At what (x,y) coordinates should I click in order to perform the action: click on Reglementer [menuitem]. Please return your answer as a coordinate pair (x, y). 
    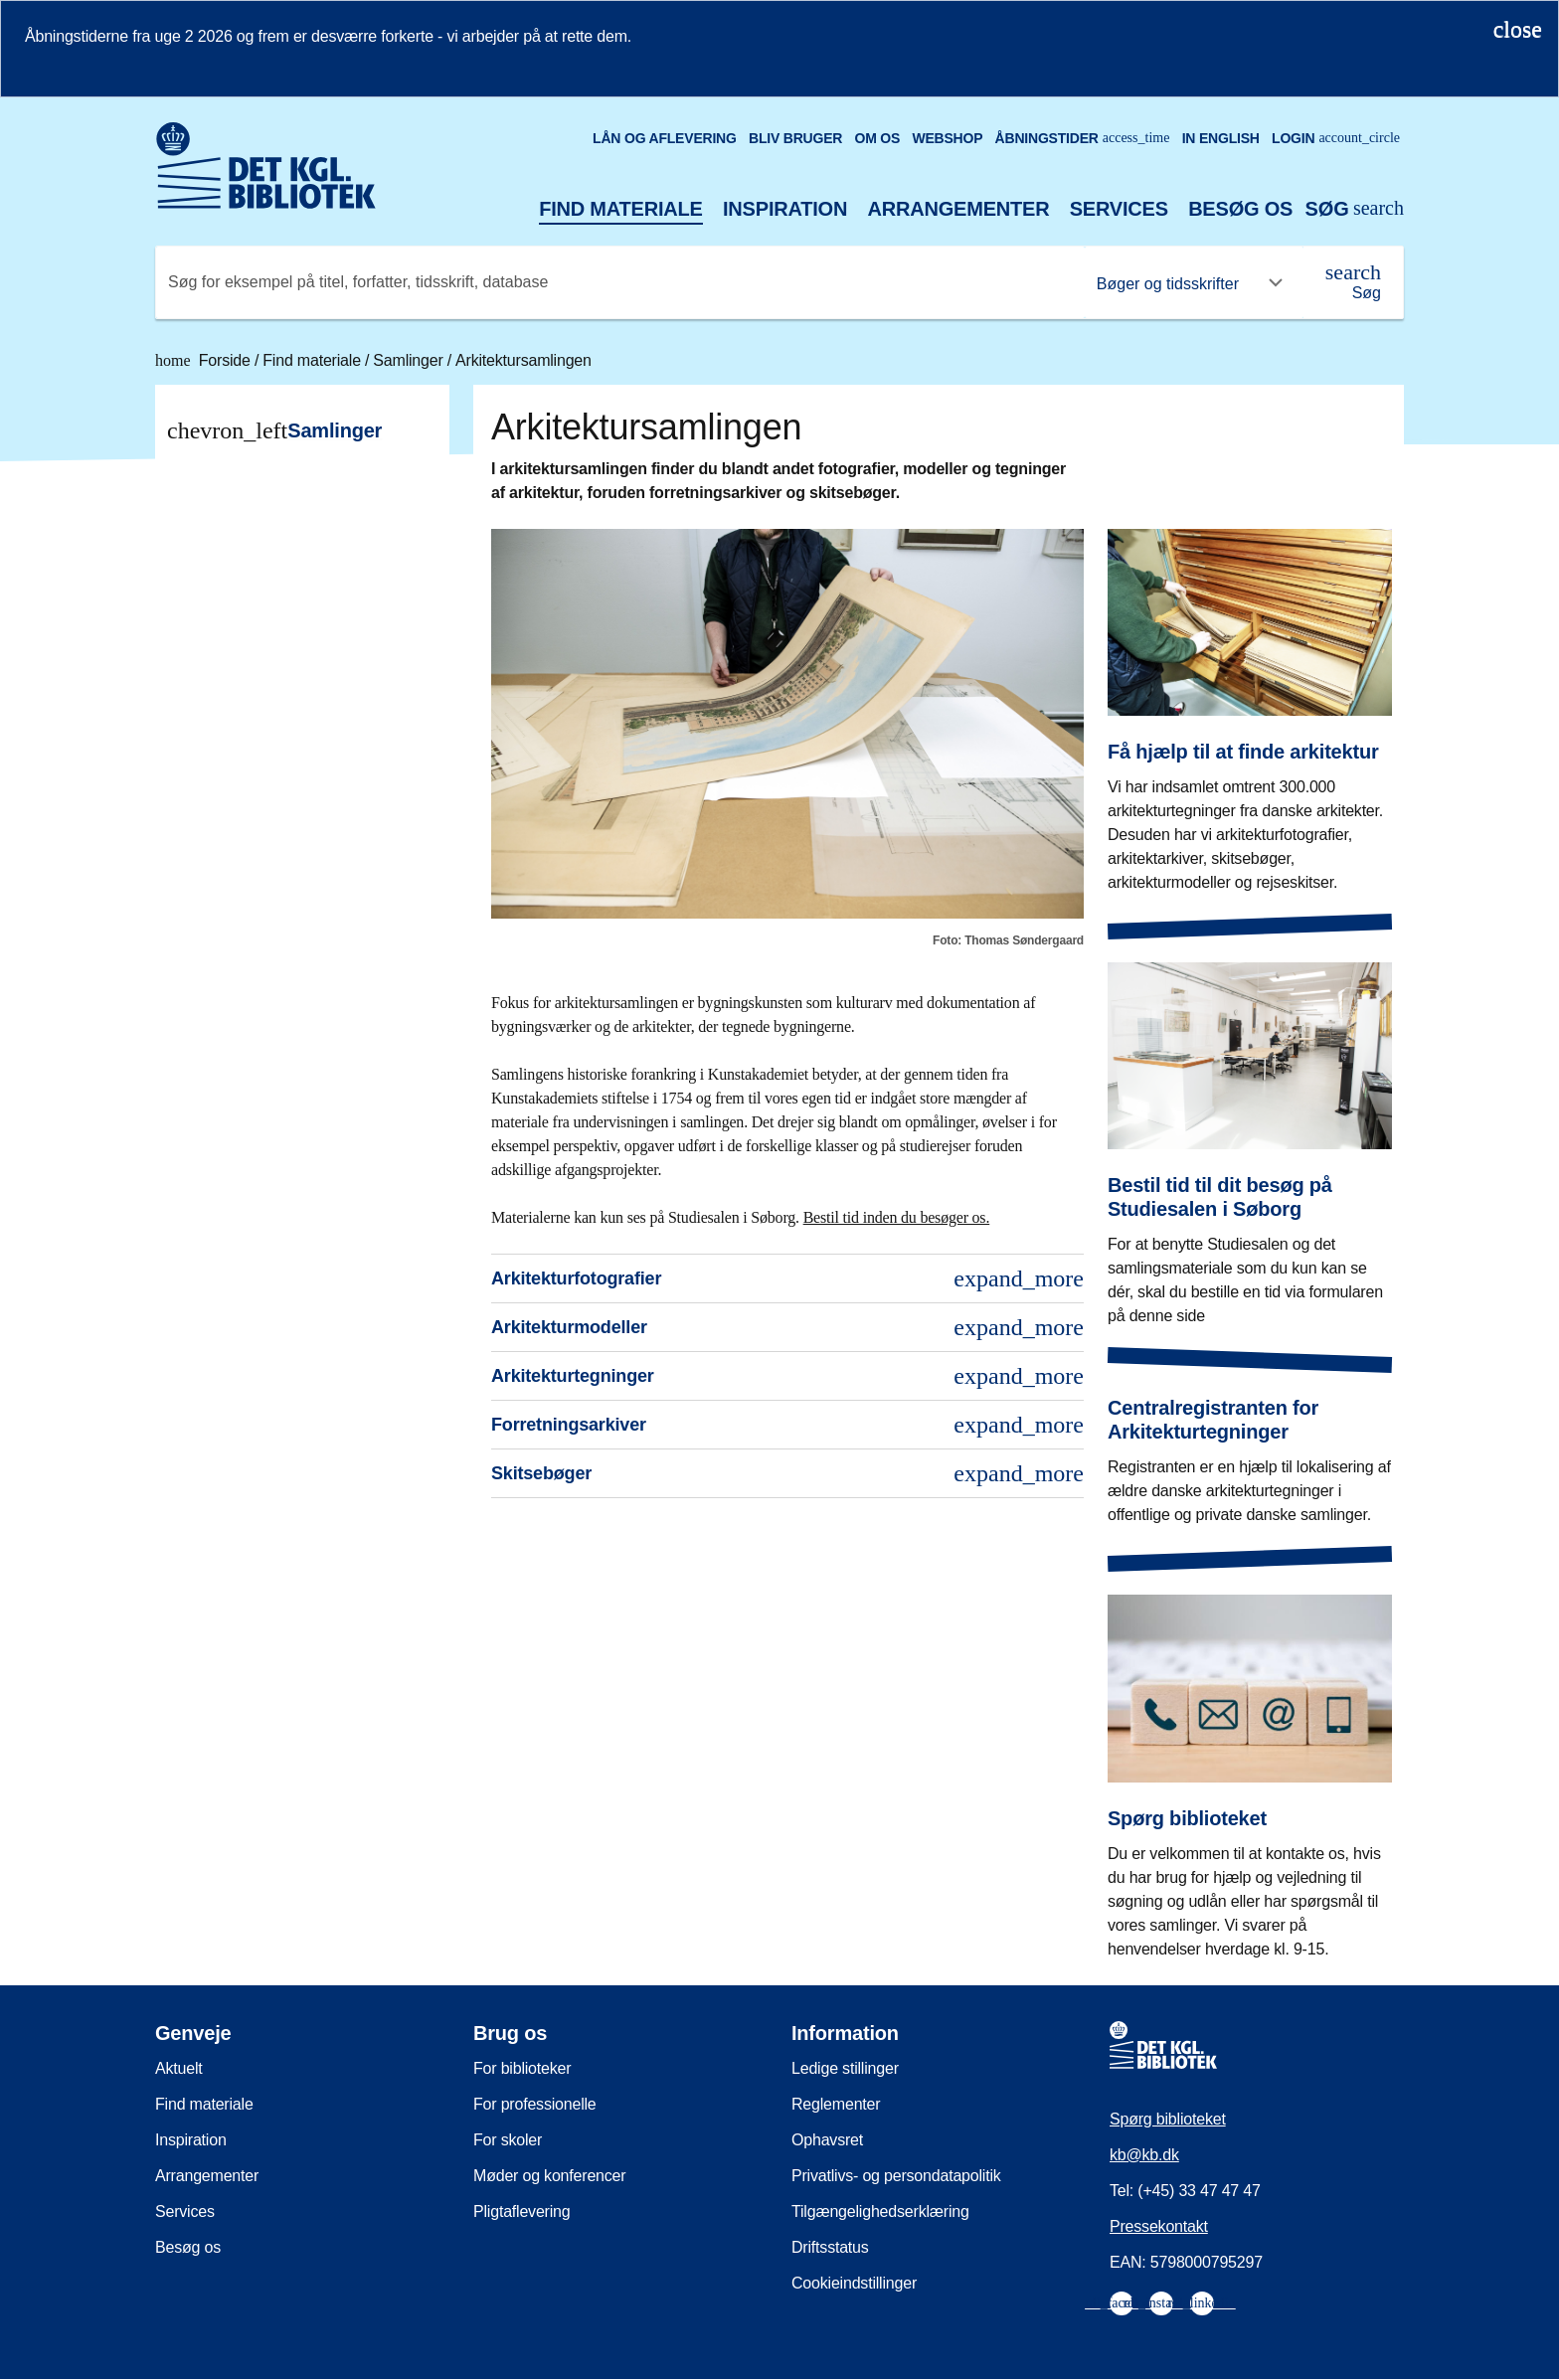
    Looking at the image, I should click on (835, 2104).